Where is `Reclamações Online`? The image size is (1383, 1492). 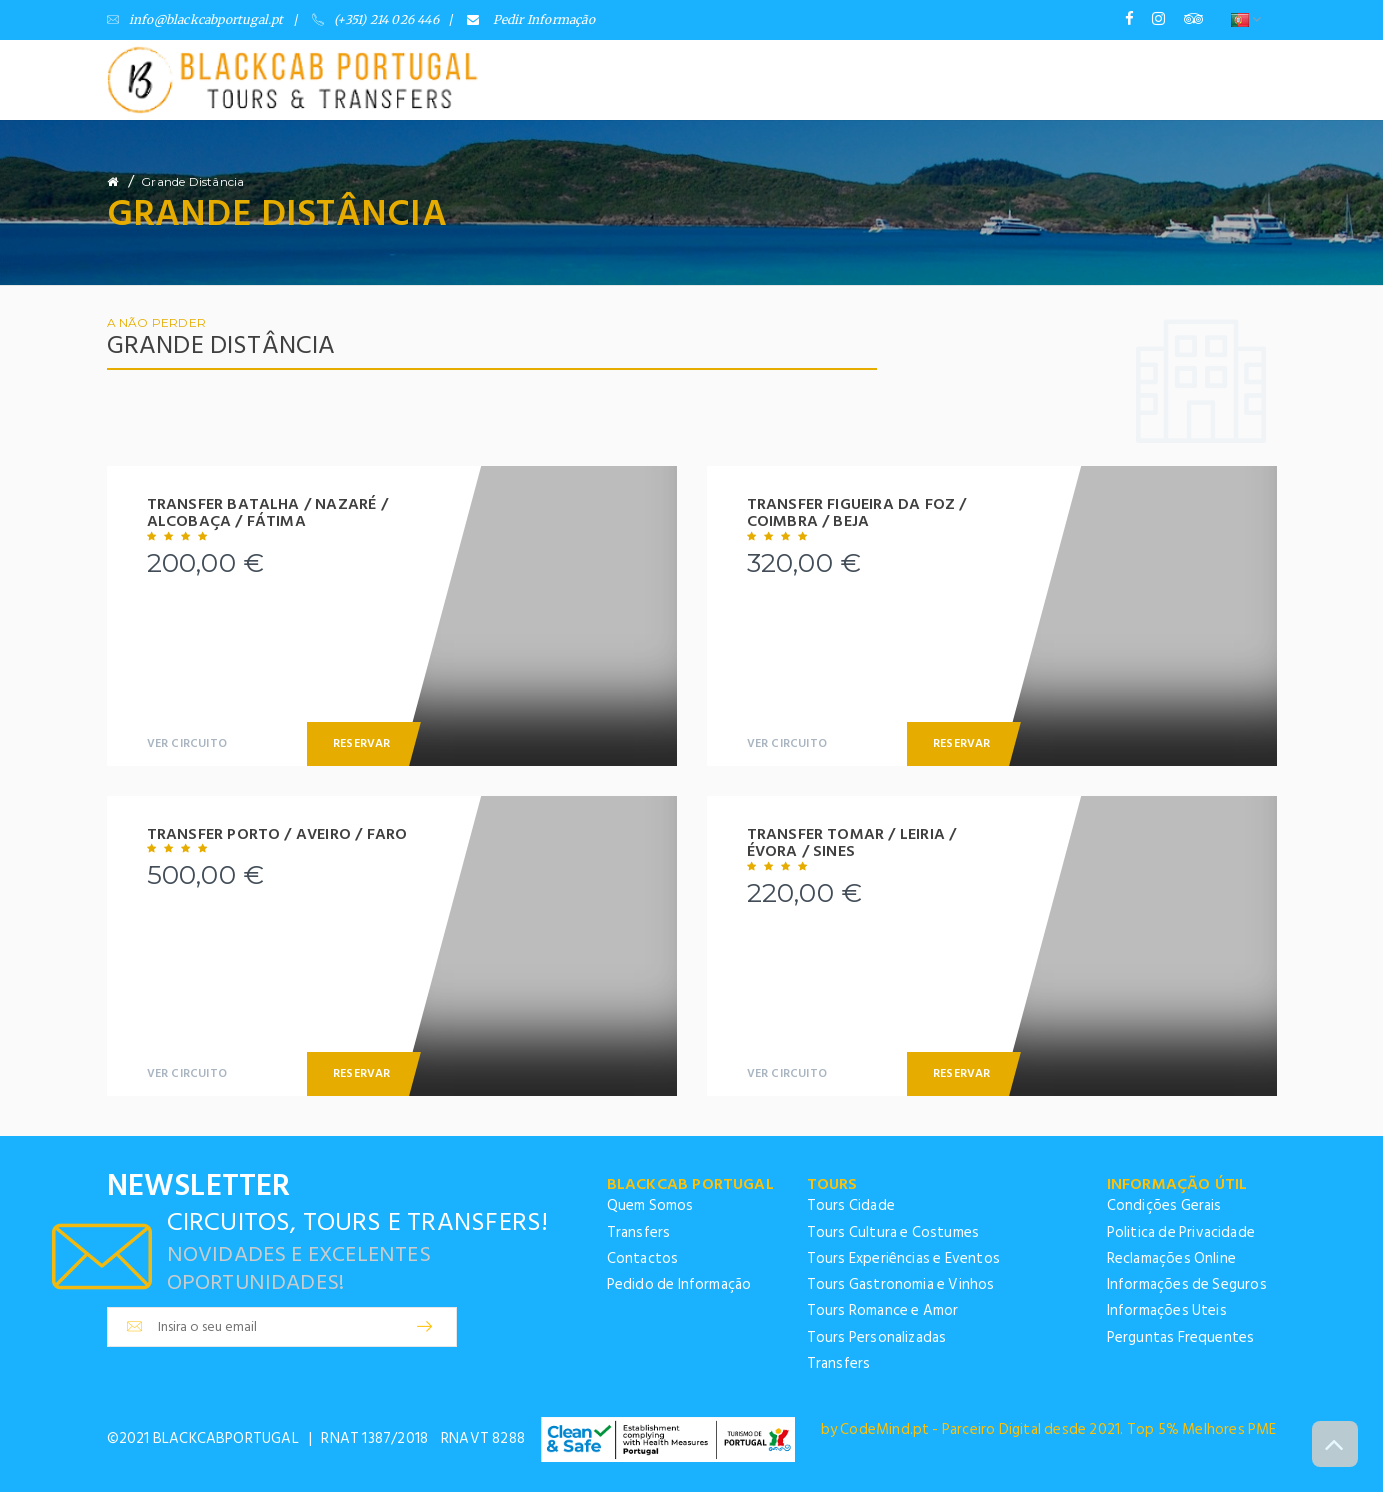 Reclamações Online is located at coordinates (1172, 1258).